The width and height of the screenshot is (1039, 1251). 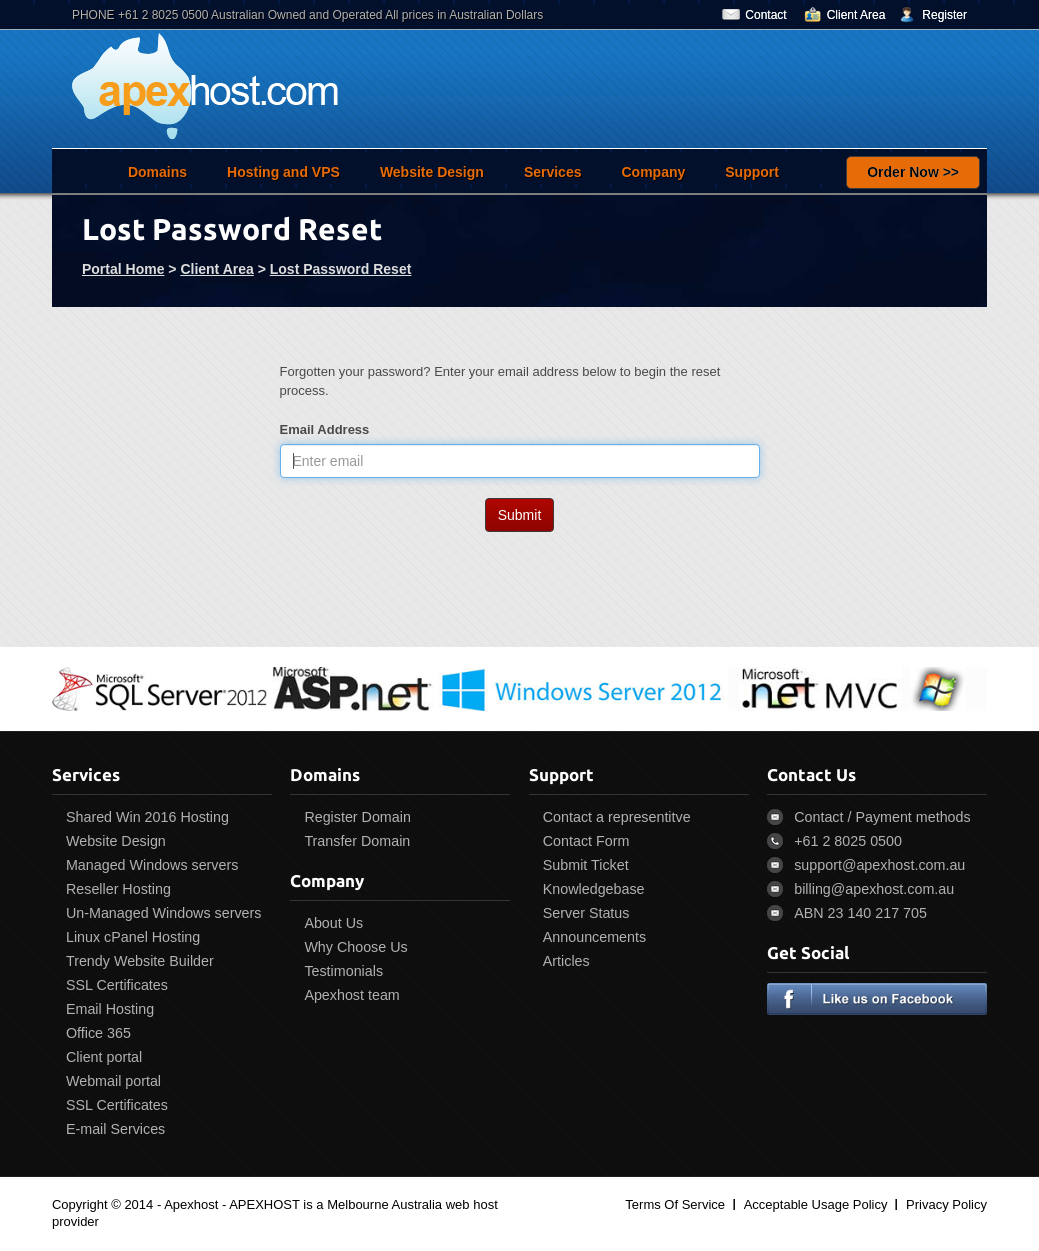 I want to click on Submit, so click(x=520, y=515).